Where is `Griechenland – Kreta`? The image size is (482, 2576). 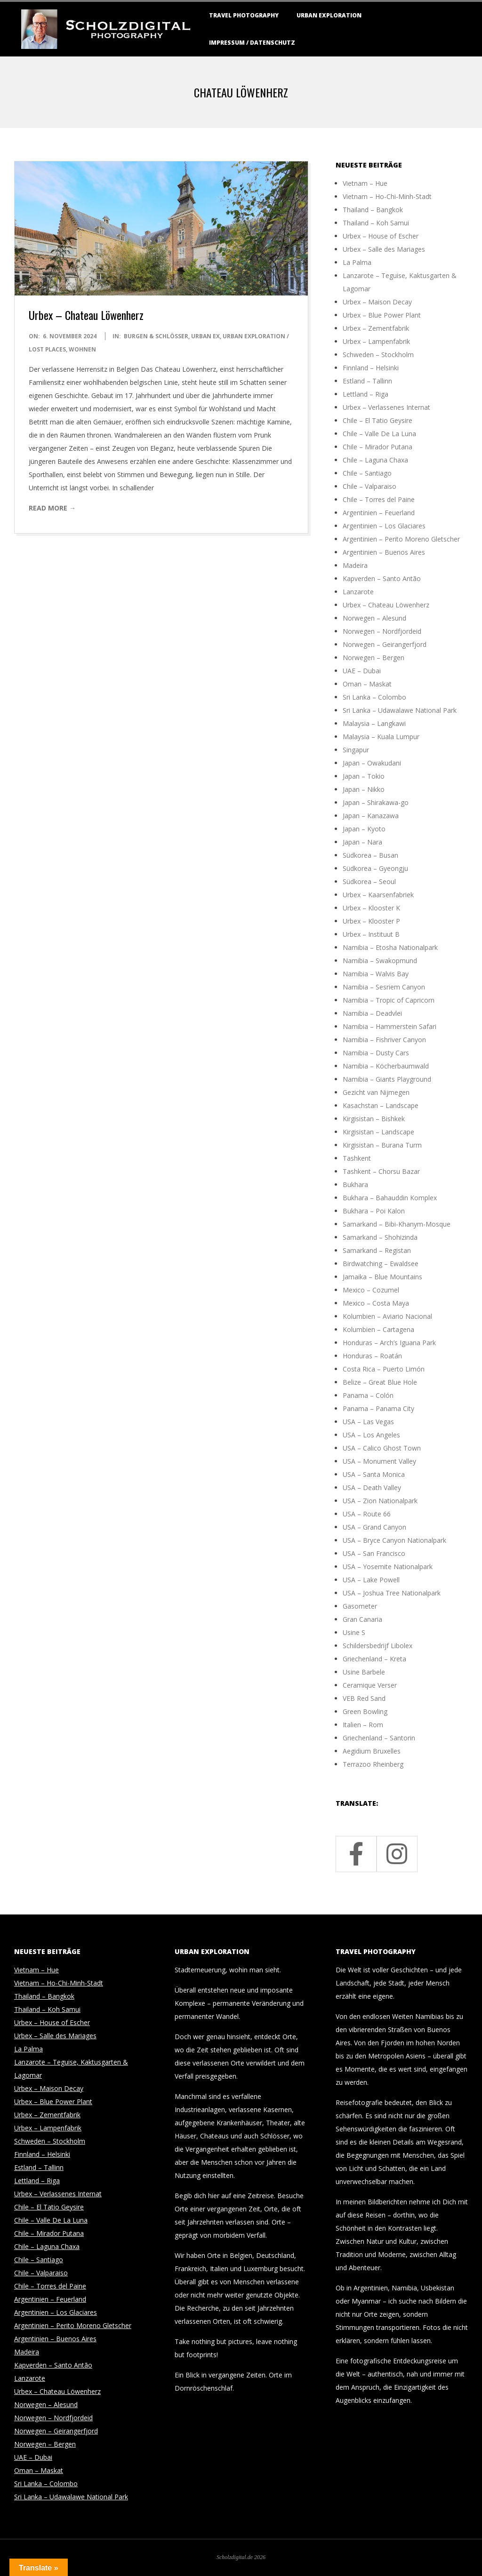 Griechenland – Kreta is located at coordinates (374, 1658).